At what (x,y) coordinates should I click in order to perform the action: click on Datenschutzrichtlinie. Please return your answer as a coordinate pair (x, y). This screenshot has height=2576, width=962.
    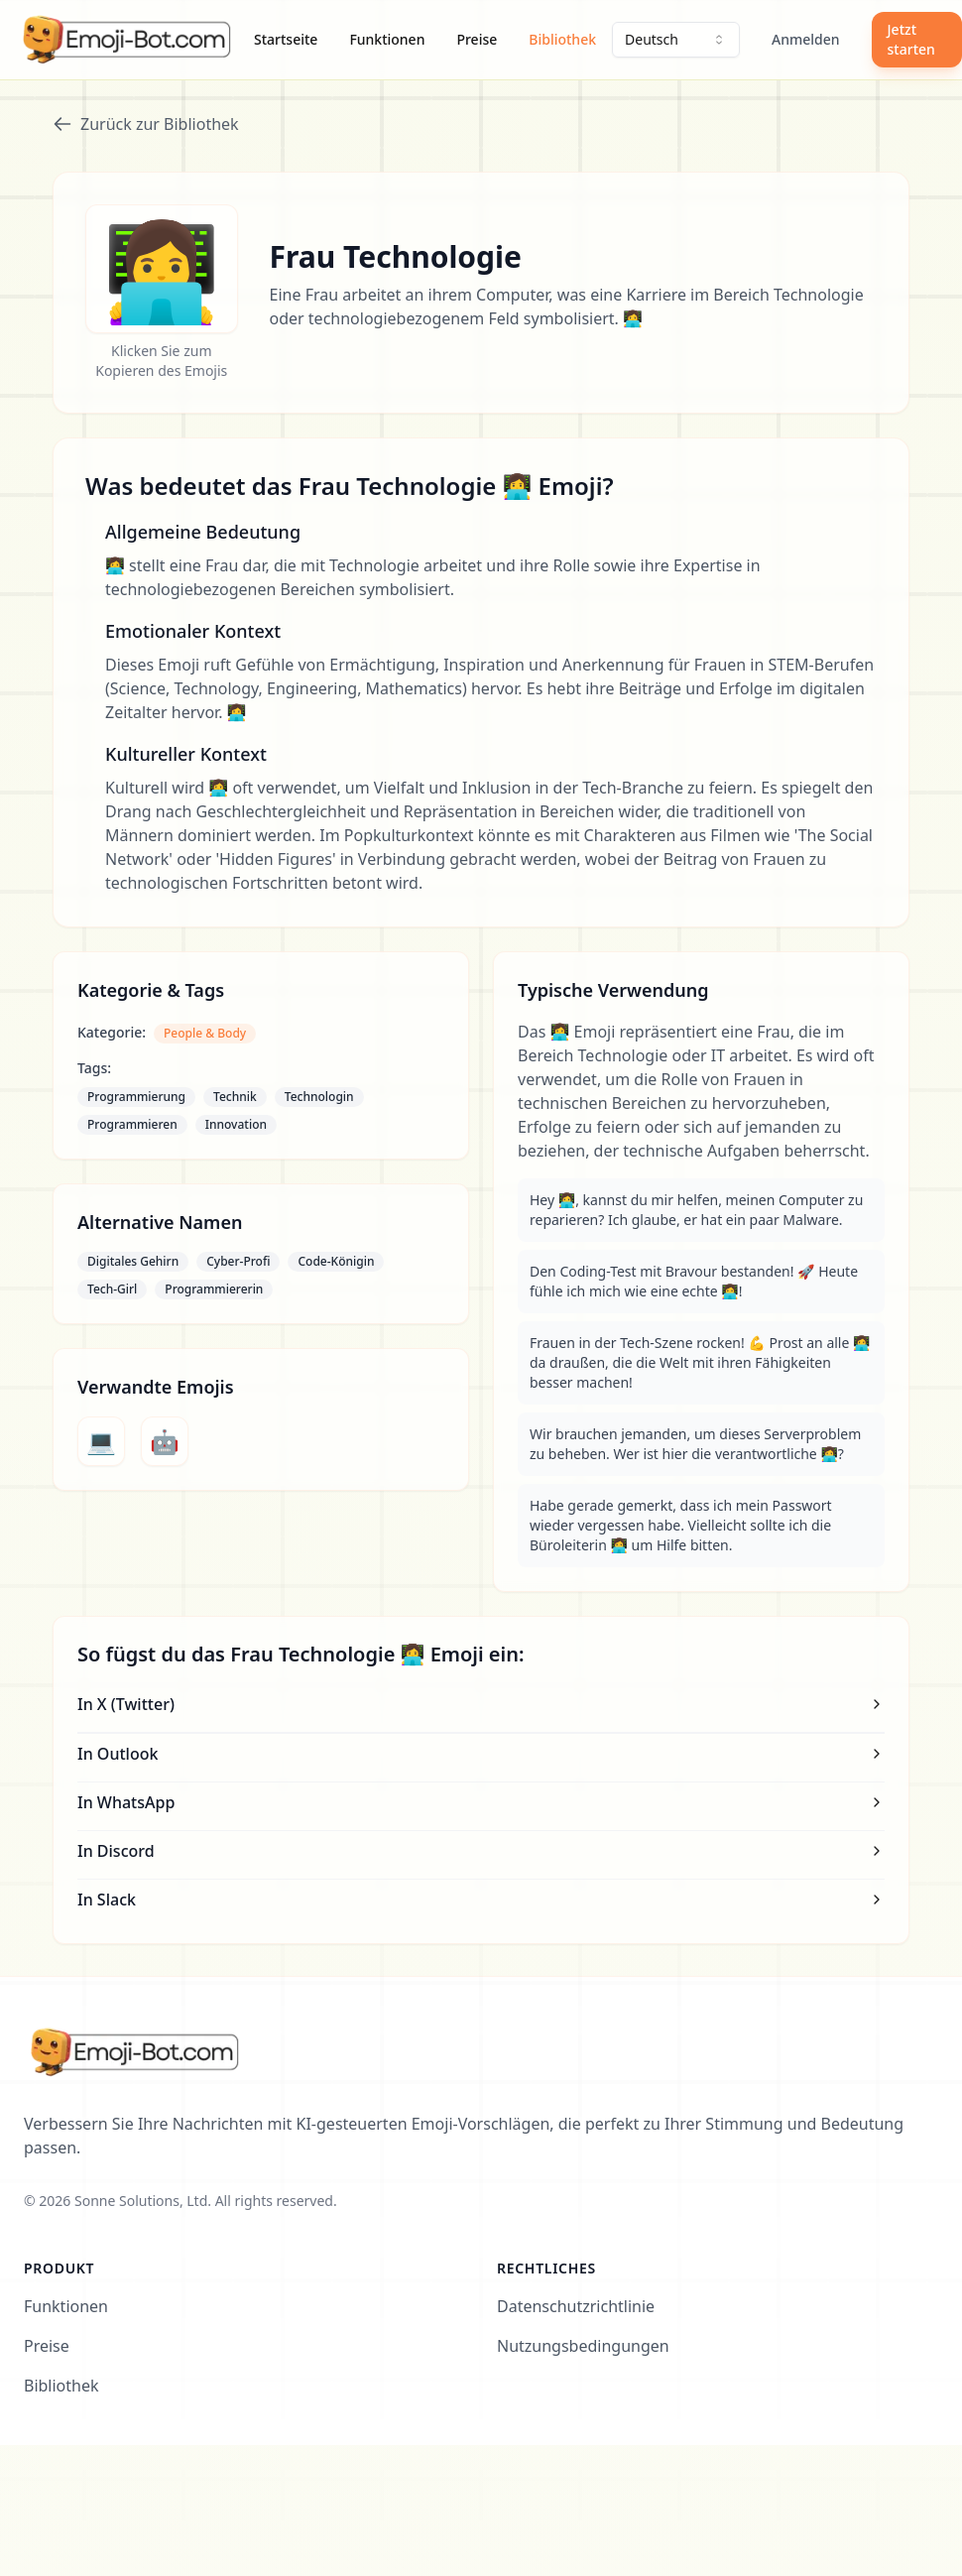
    Looking at the image, I should click on (576, 2306).